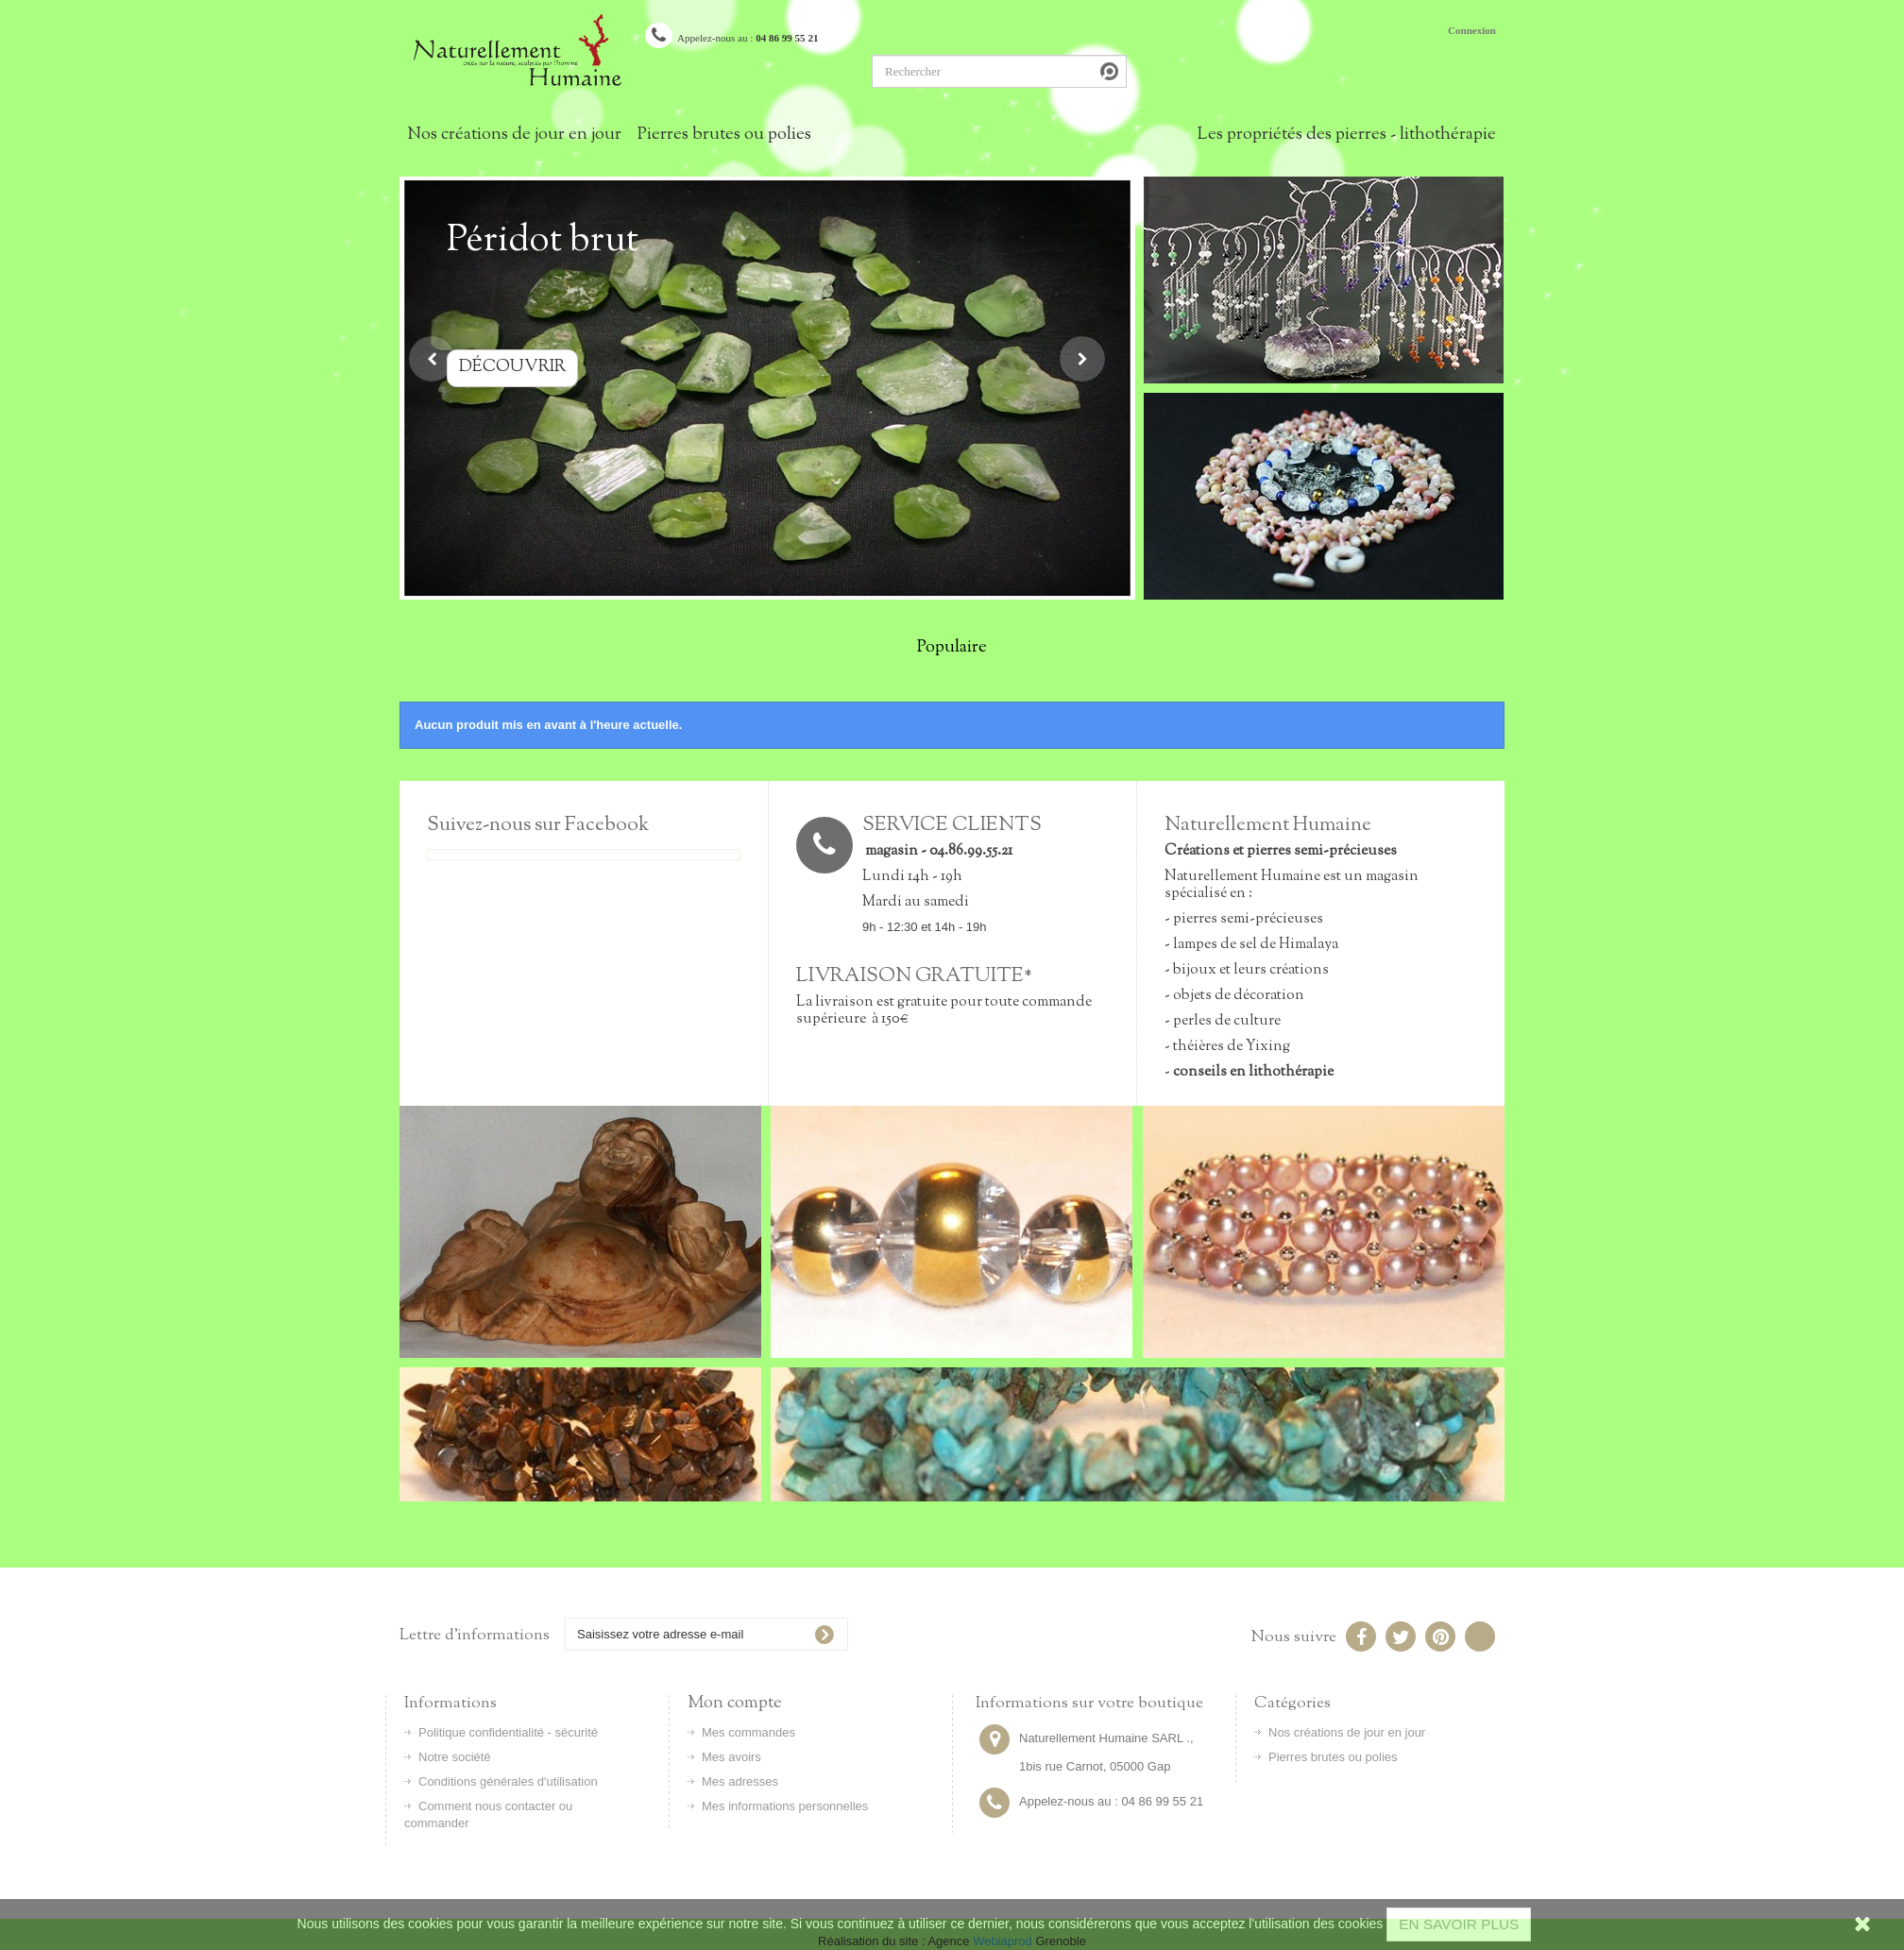  What do you see at coordinates (454, 1757) in the screenshot?
I see `Notre société` at bounding box center [454, 1757].